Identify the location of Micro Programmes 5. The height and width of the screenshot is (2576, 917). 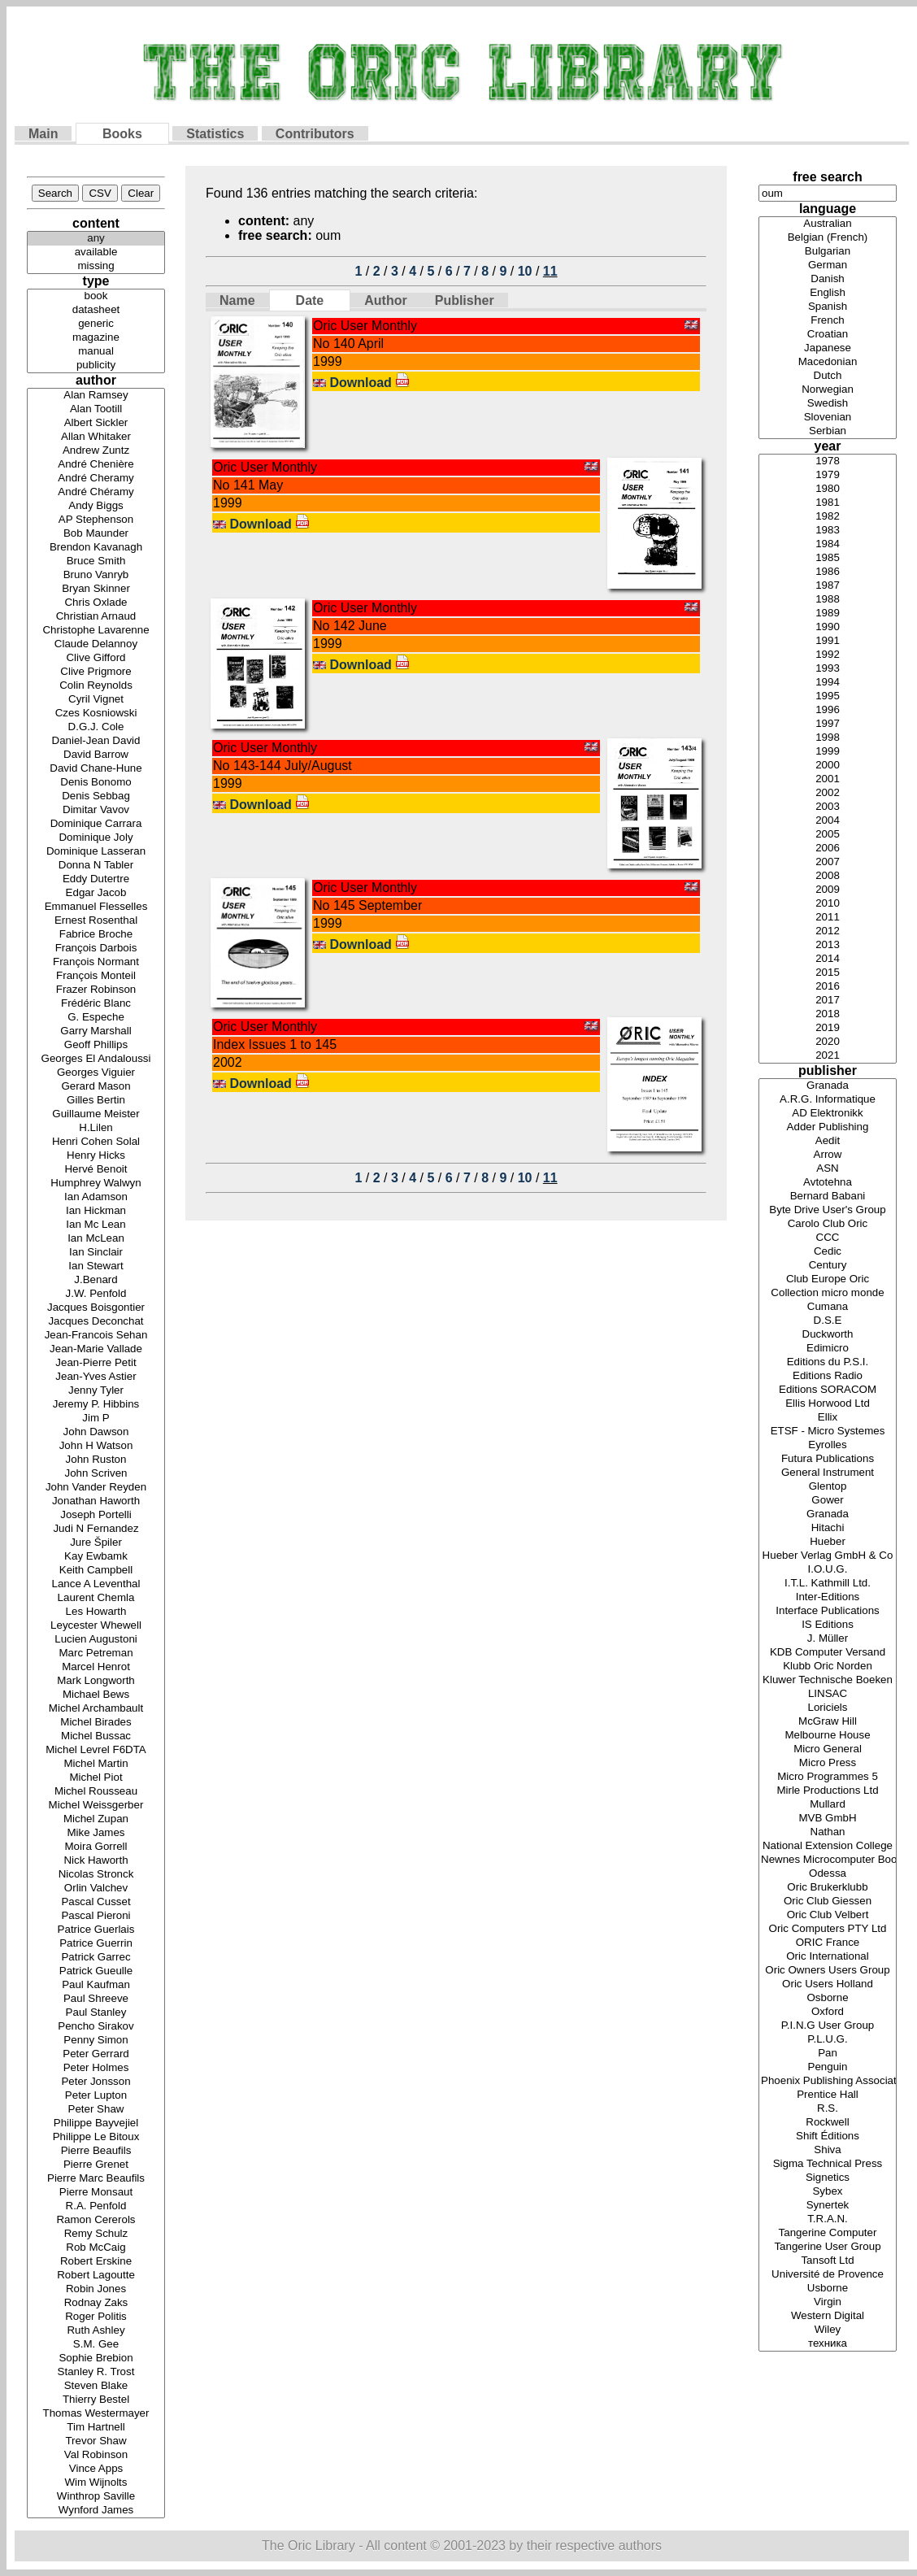
(827, 1777).